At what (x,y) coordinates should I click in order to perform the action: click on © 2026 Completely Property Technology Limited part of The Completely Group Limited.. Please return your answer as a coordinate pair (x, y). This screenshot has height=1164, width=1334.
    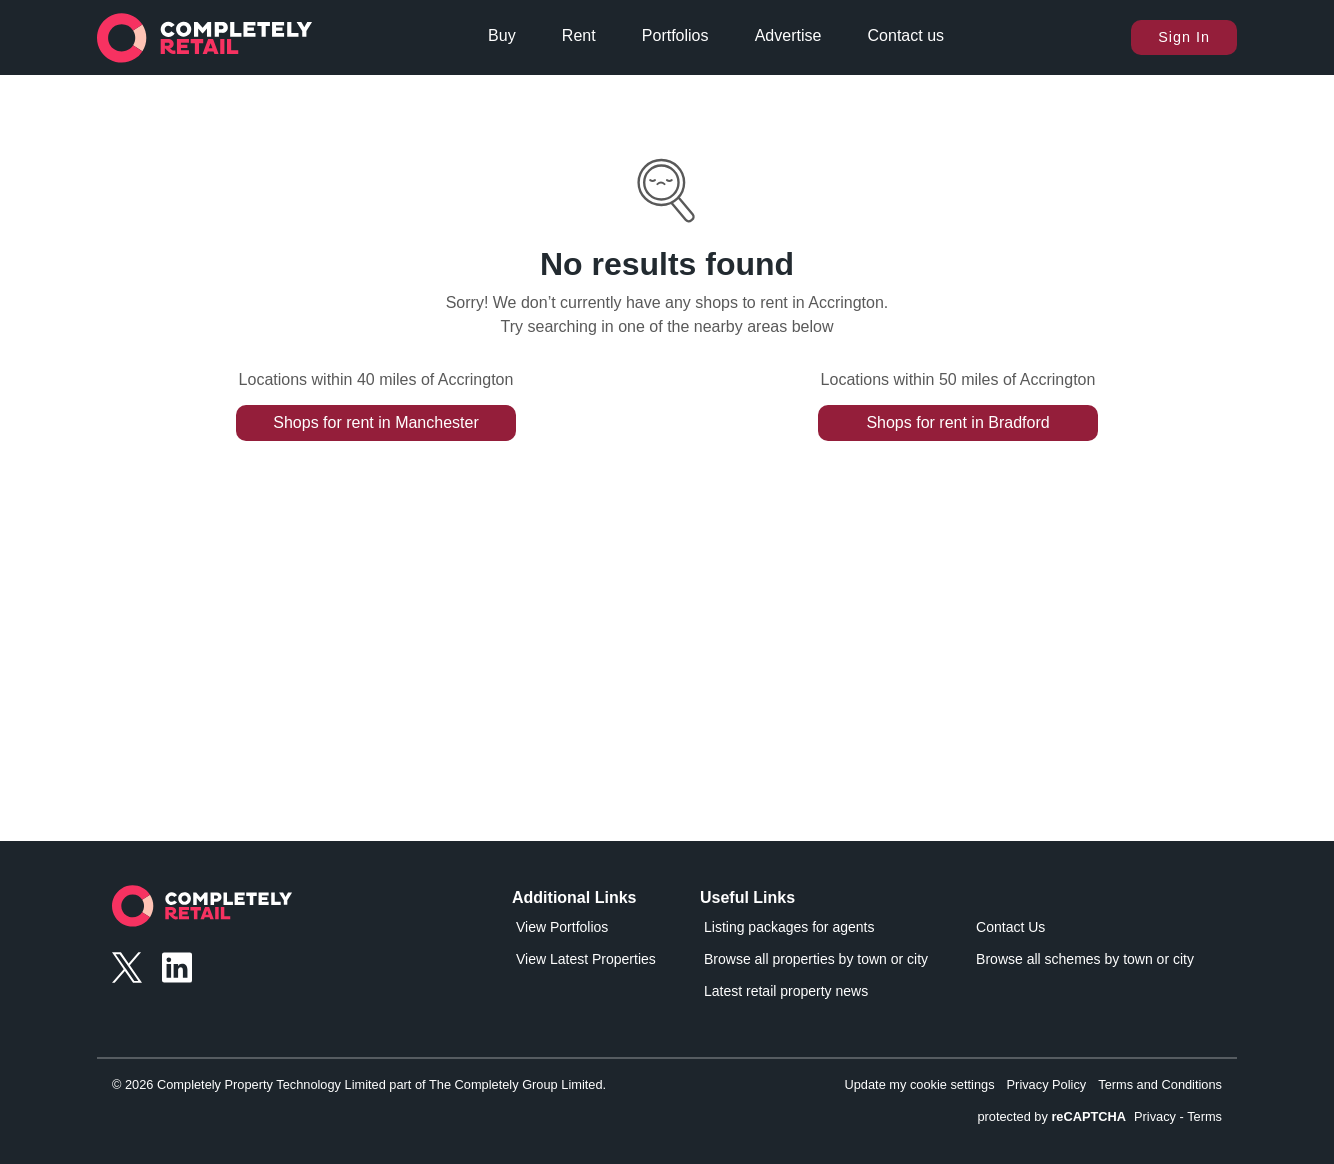
    Looking at the image, I should click on (359, 1084).